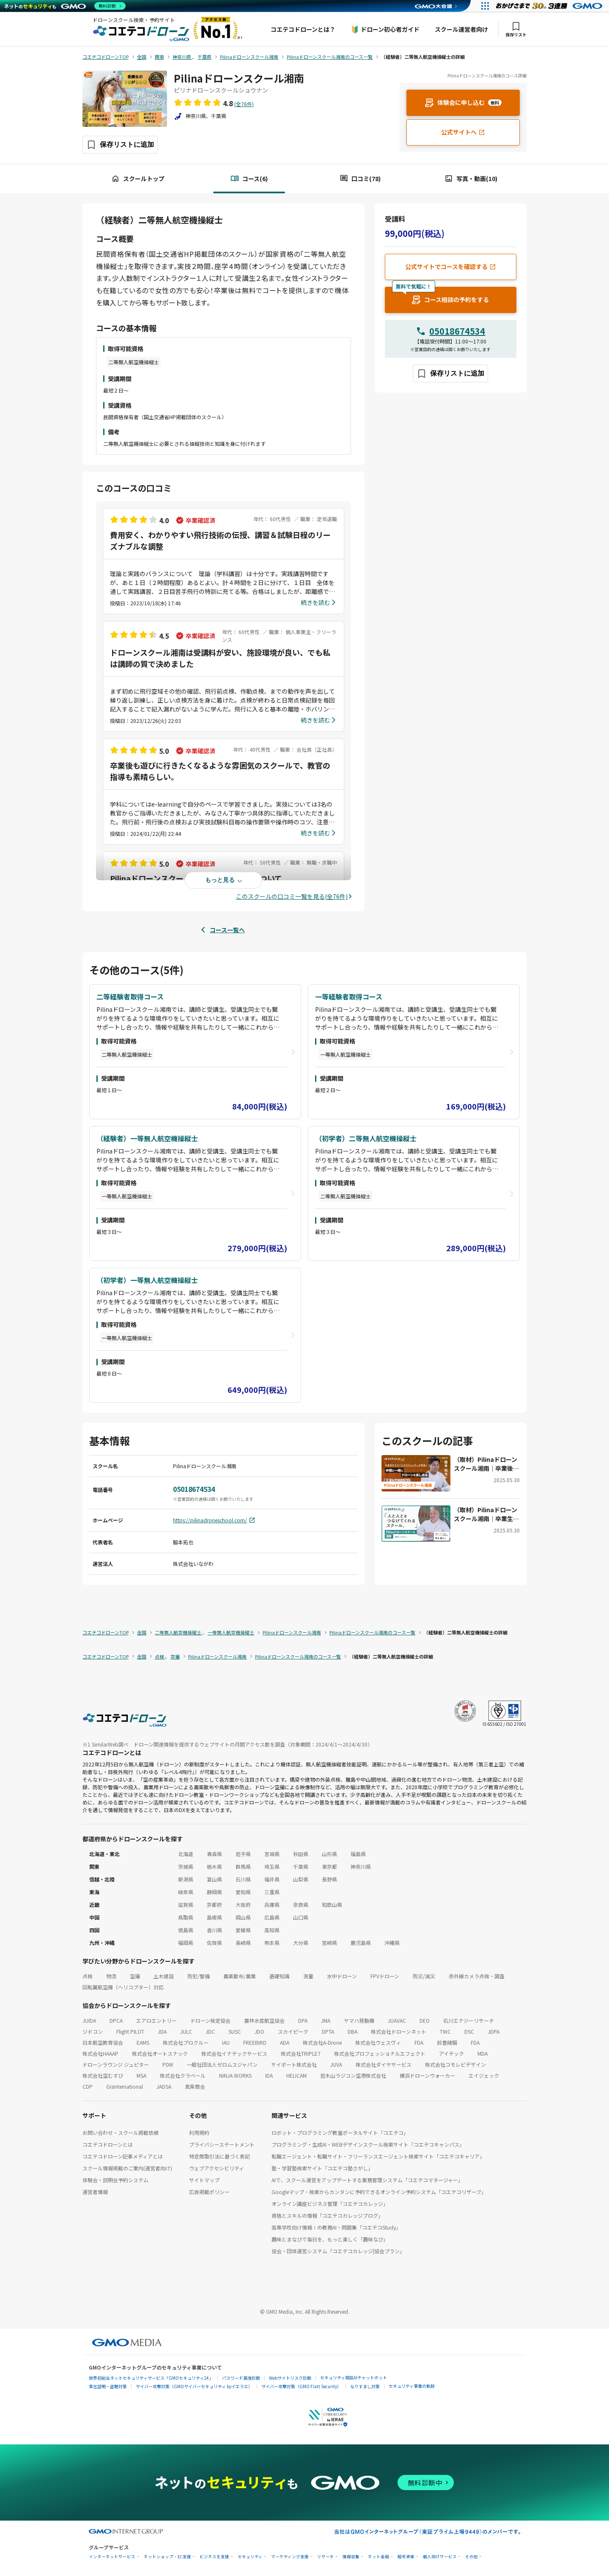 The image size is (609, 2576). Describe the element at coordinates (162, 2031) in the screenshot. I see `JDA` at that location.